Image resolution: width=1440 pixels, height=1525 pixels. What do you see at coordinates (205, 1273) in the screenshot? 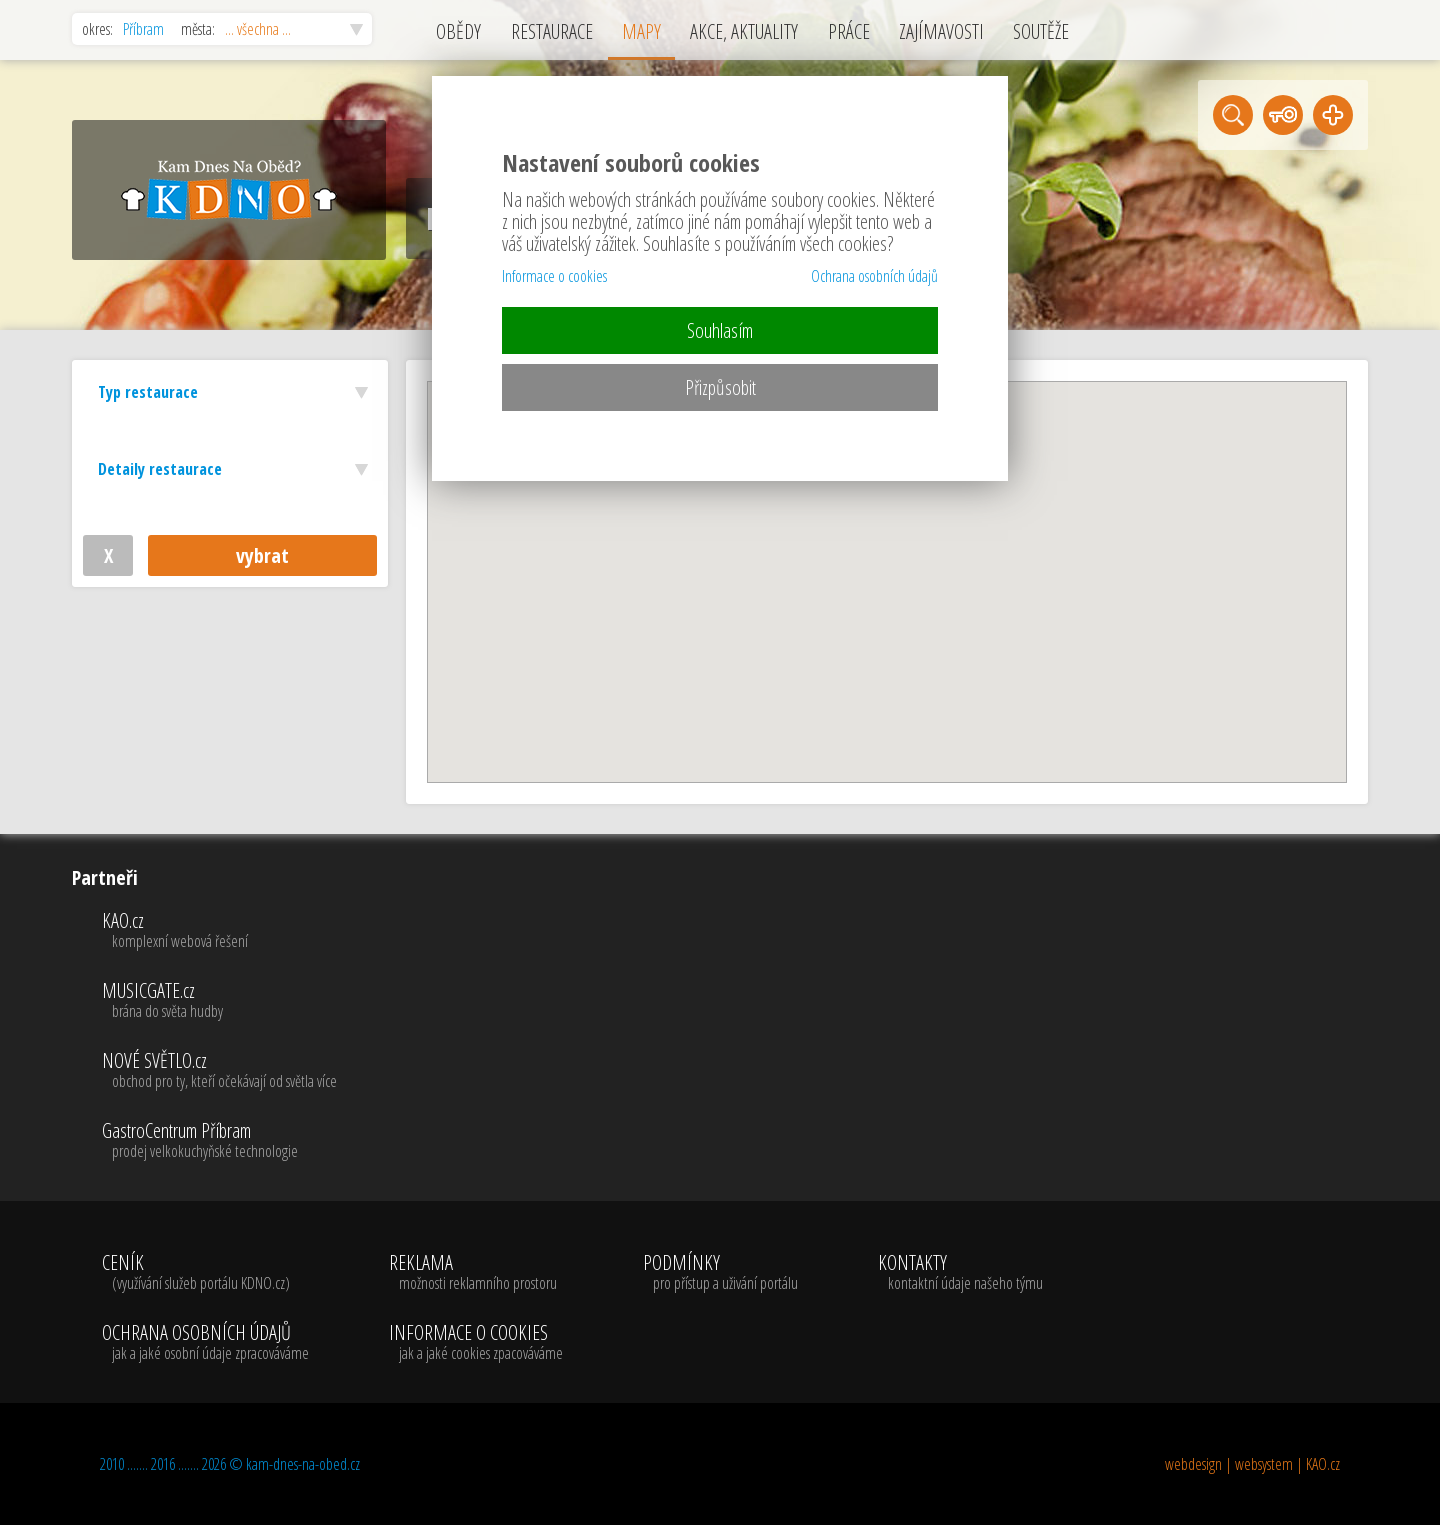
I see `CENÍK` at bounding box center [205, 1273].